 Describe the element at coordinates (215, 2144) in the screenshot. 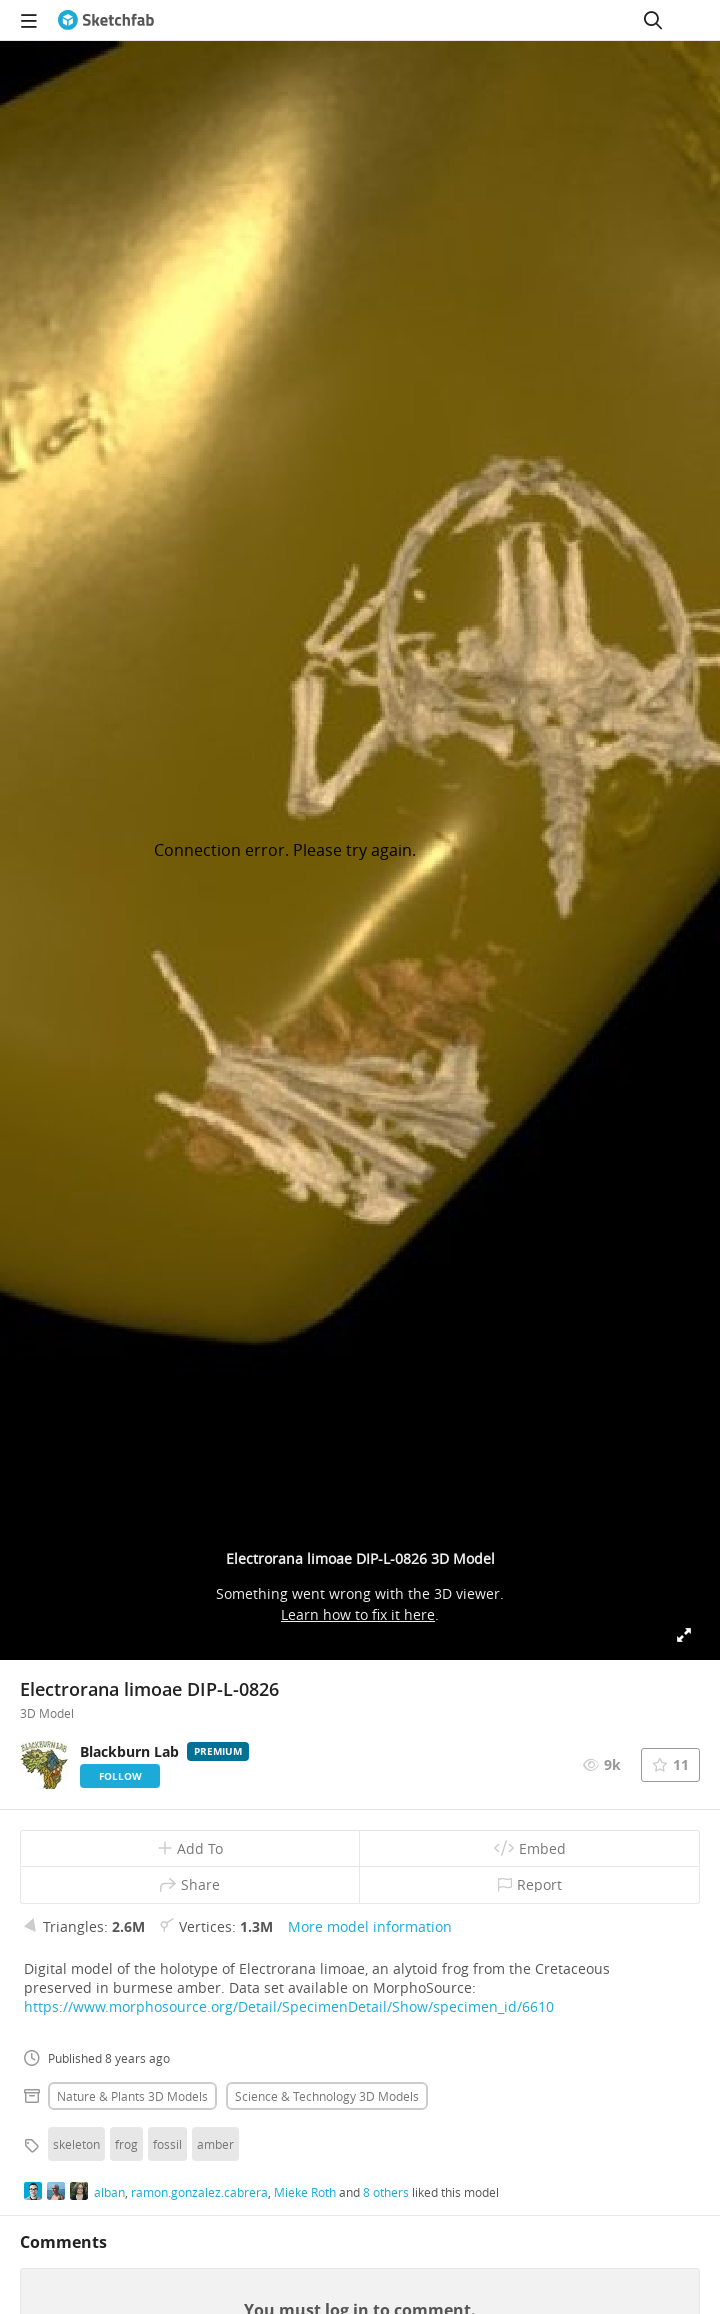

I see `amber` at that location.